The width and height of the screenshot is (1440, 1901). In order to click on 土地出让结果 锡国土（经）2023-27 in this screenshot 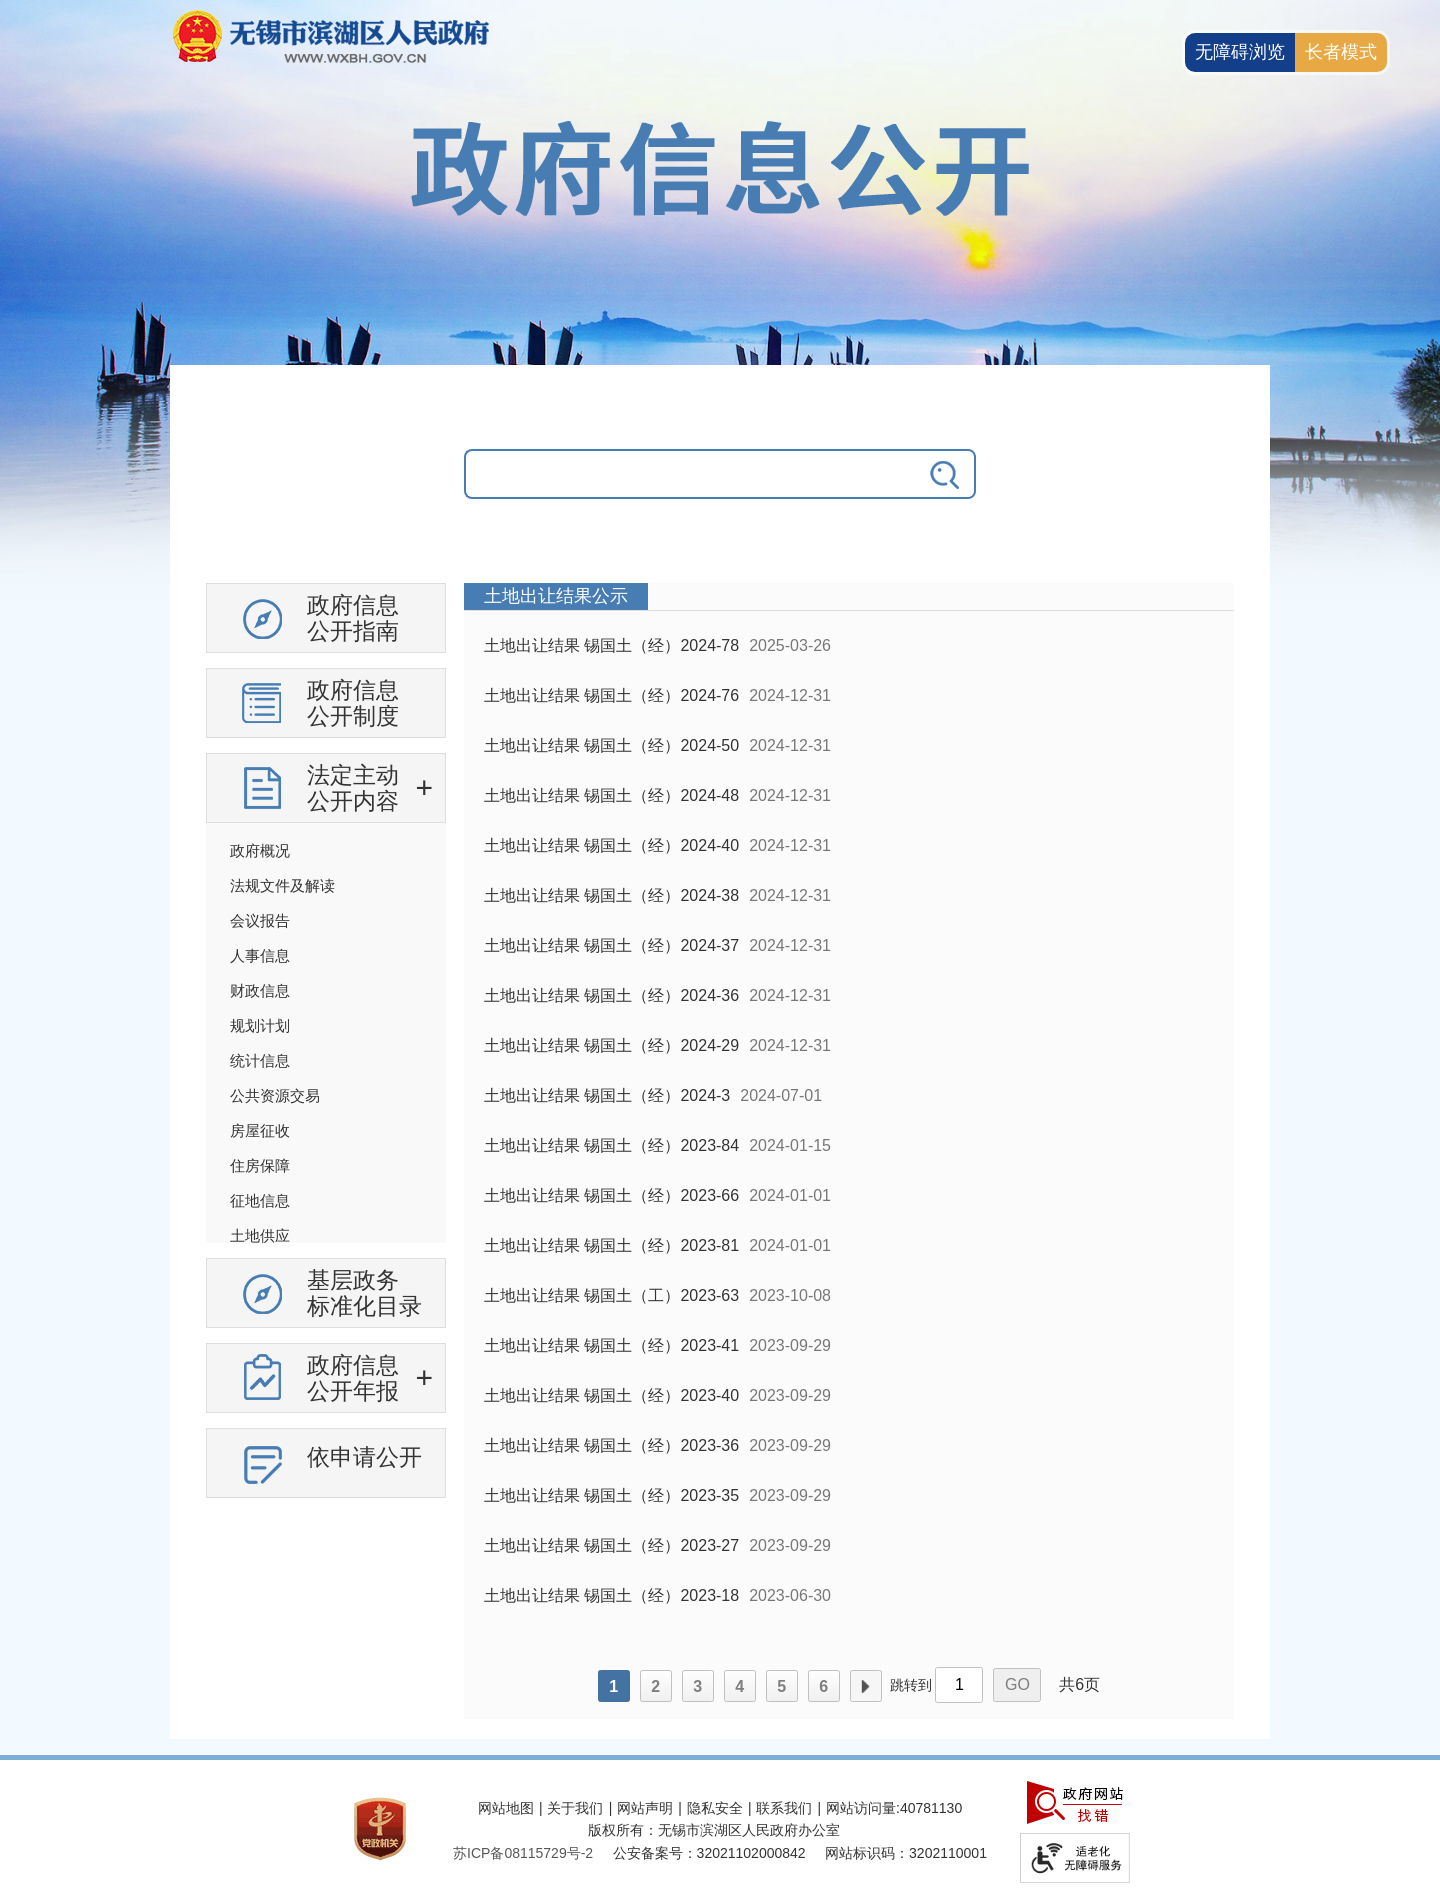, I will do `click(611, 1545)`.